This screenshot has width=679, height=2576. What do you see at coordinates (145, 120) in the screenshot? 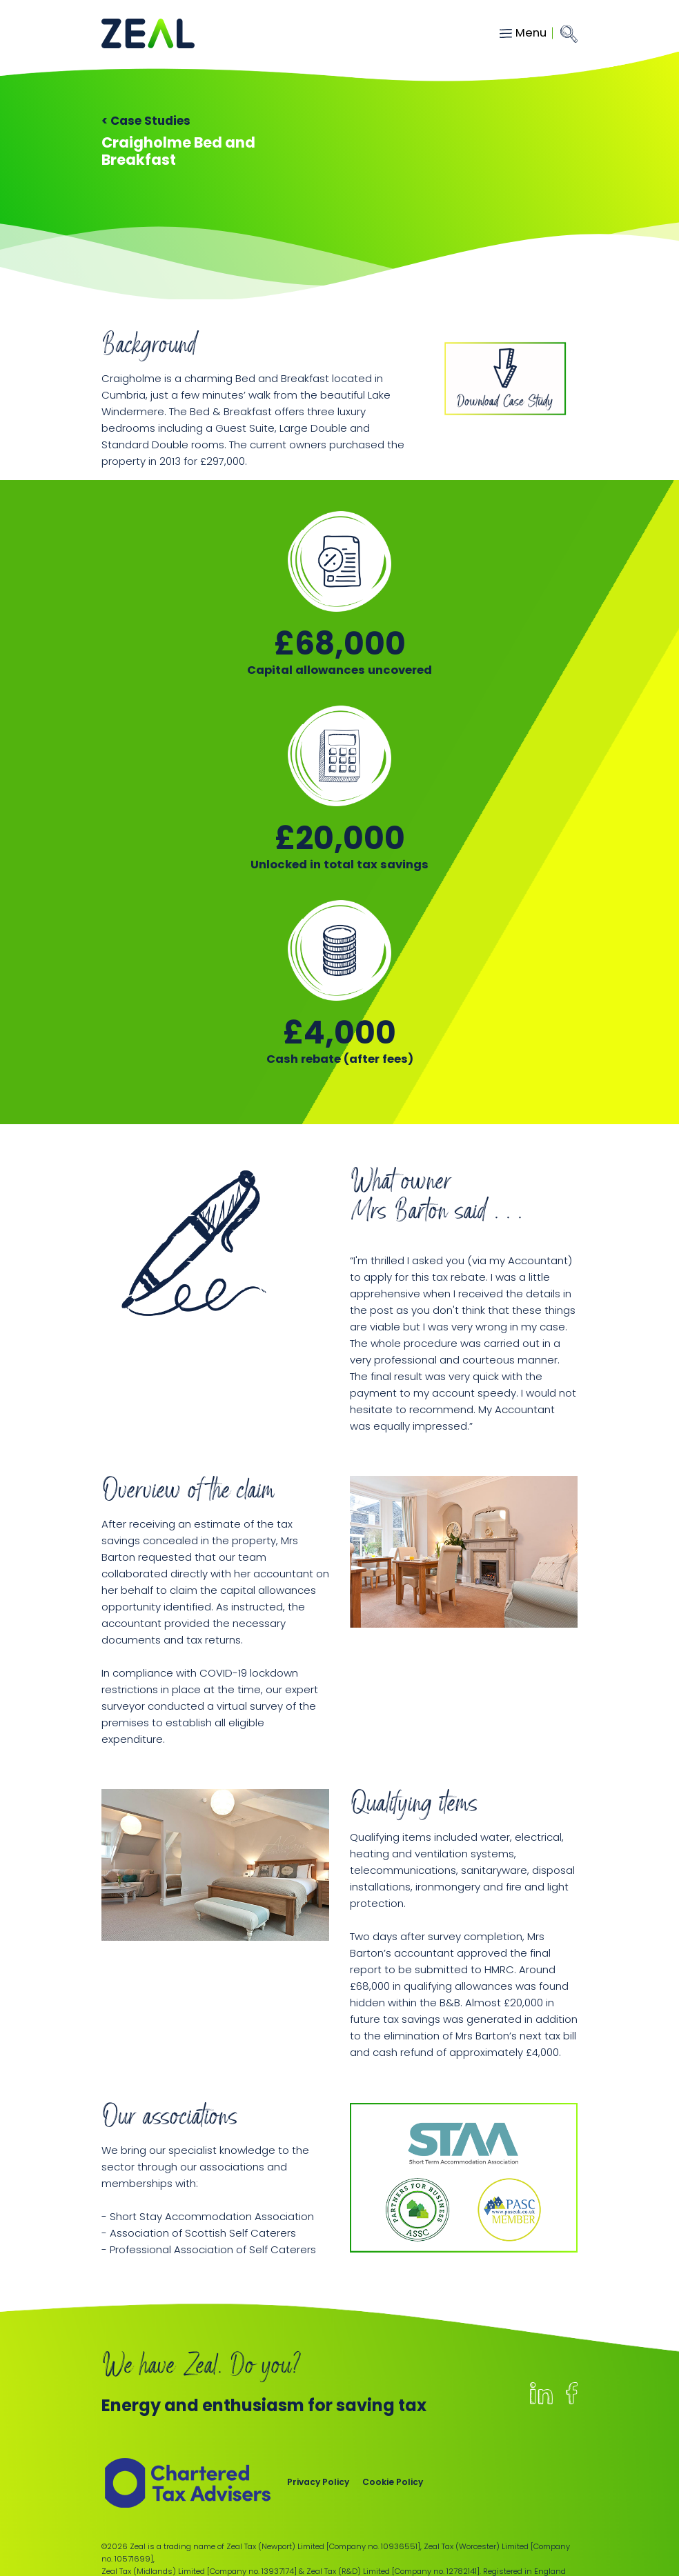
I see `< Case Studies` at bounding box center [145, 120].